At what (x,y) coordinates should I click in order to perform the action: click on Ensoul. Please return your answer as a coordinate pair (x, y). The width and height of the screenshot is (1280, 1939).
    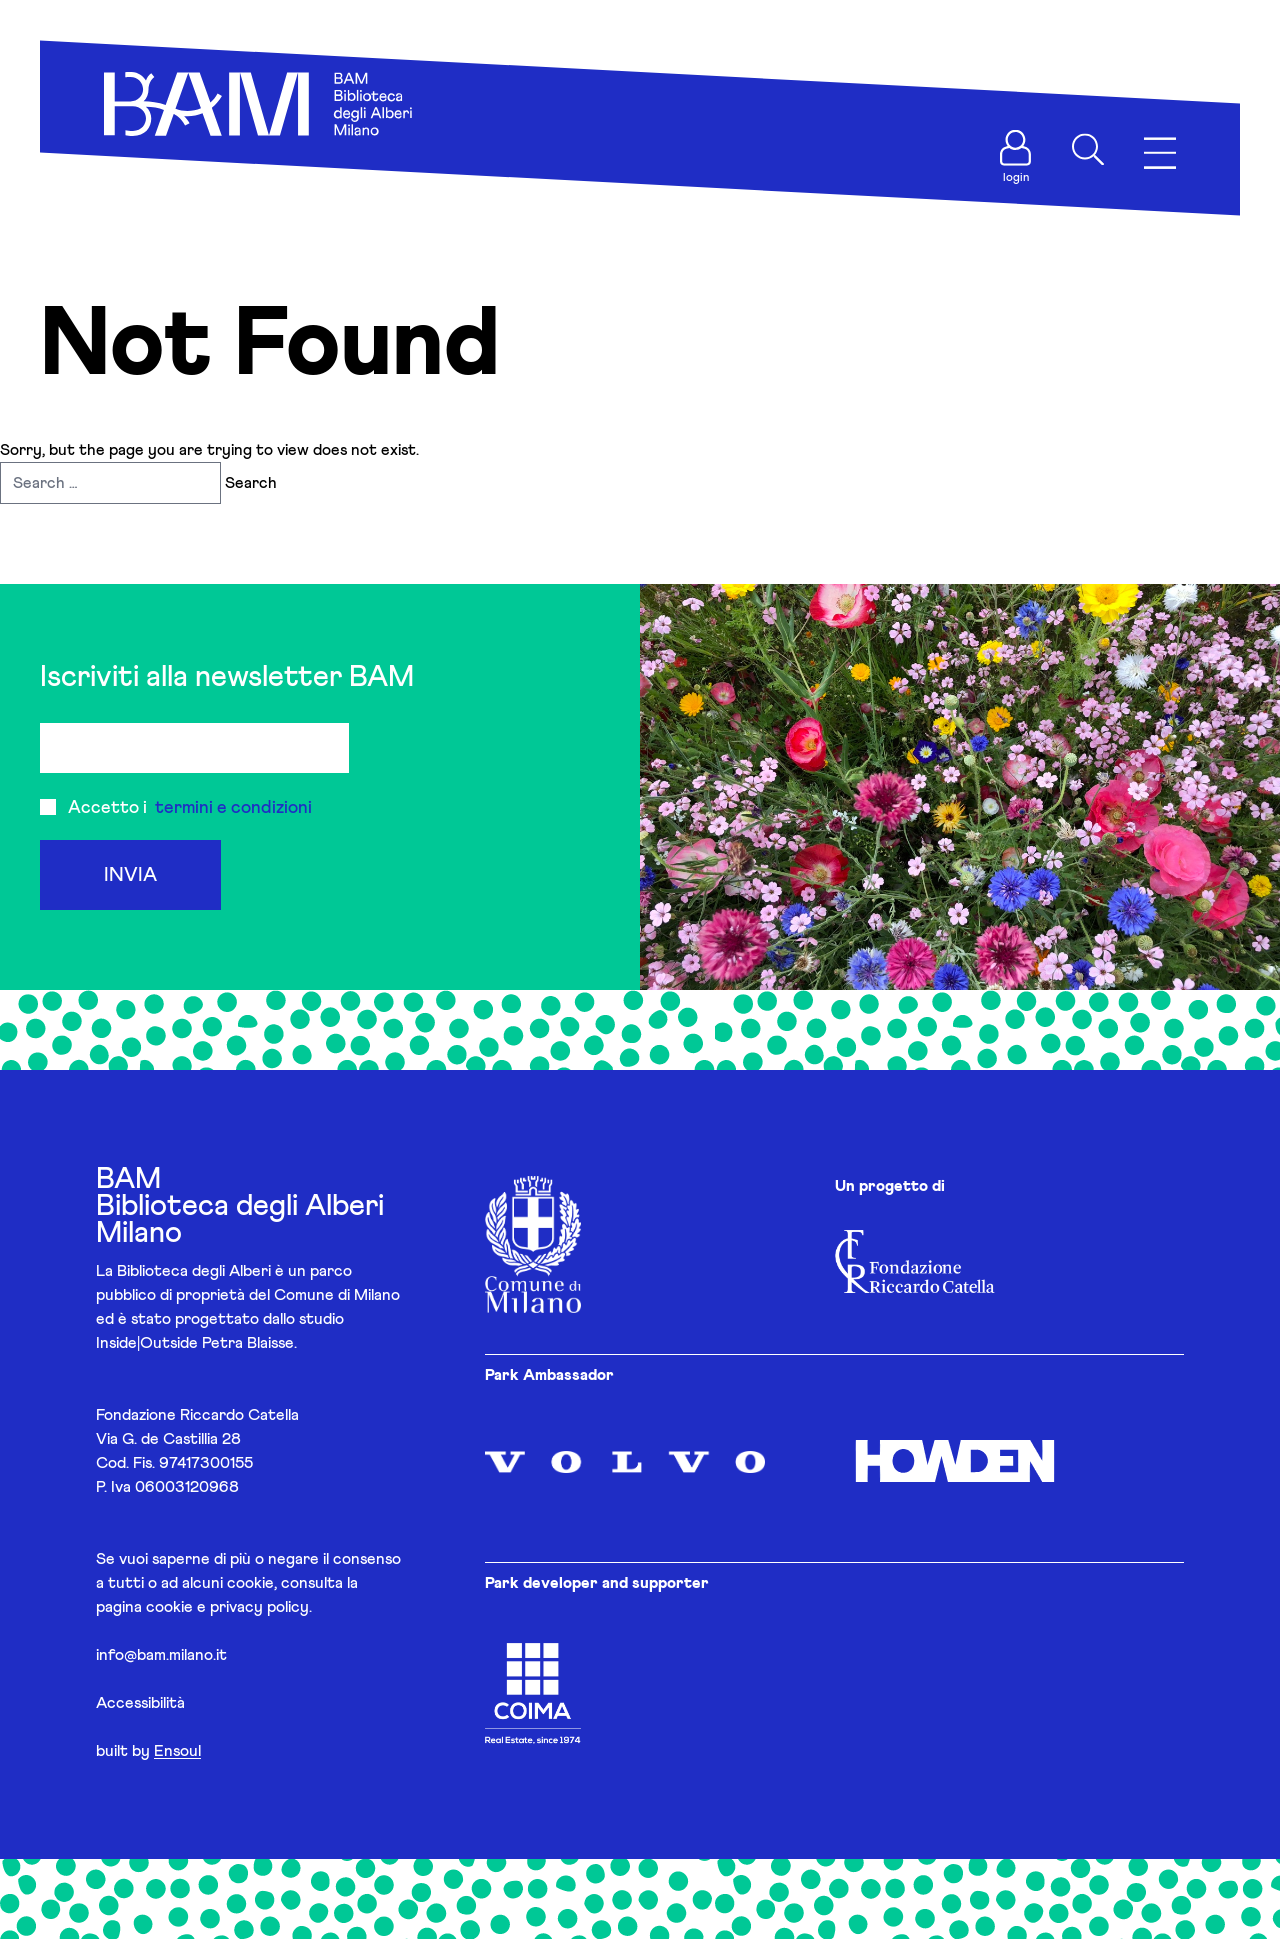
    Looking at the image, I should click on (177, 1751).